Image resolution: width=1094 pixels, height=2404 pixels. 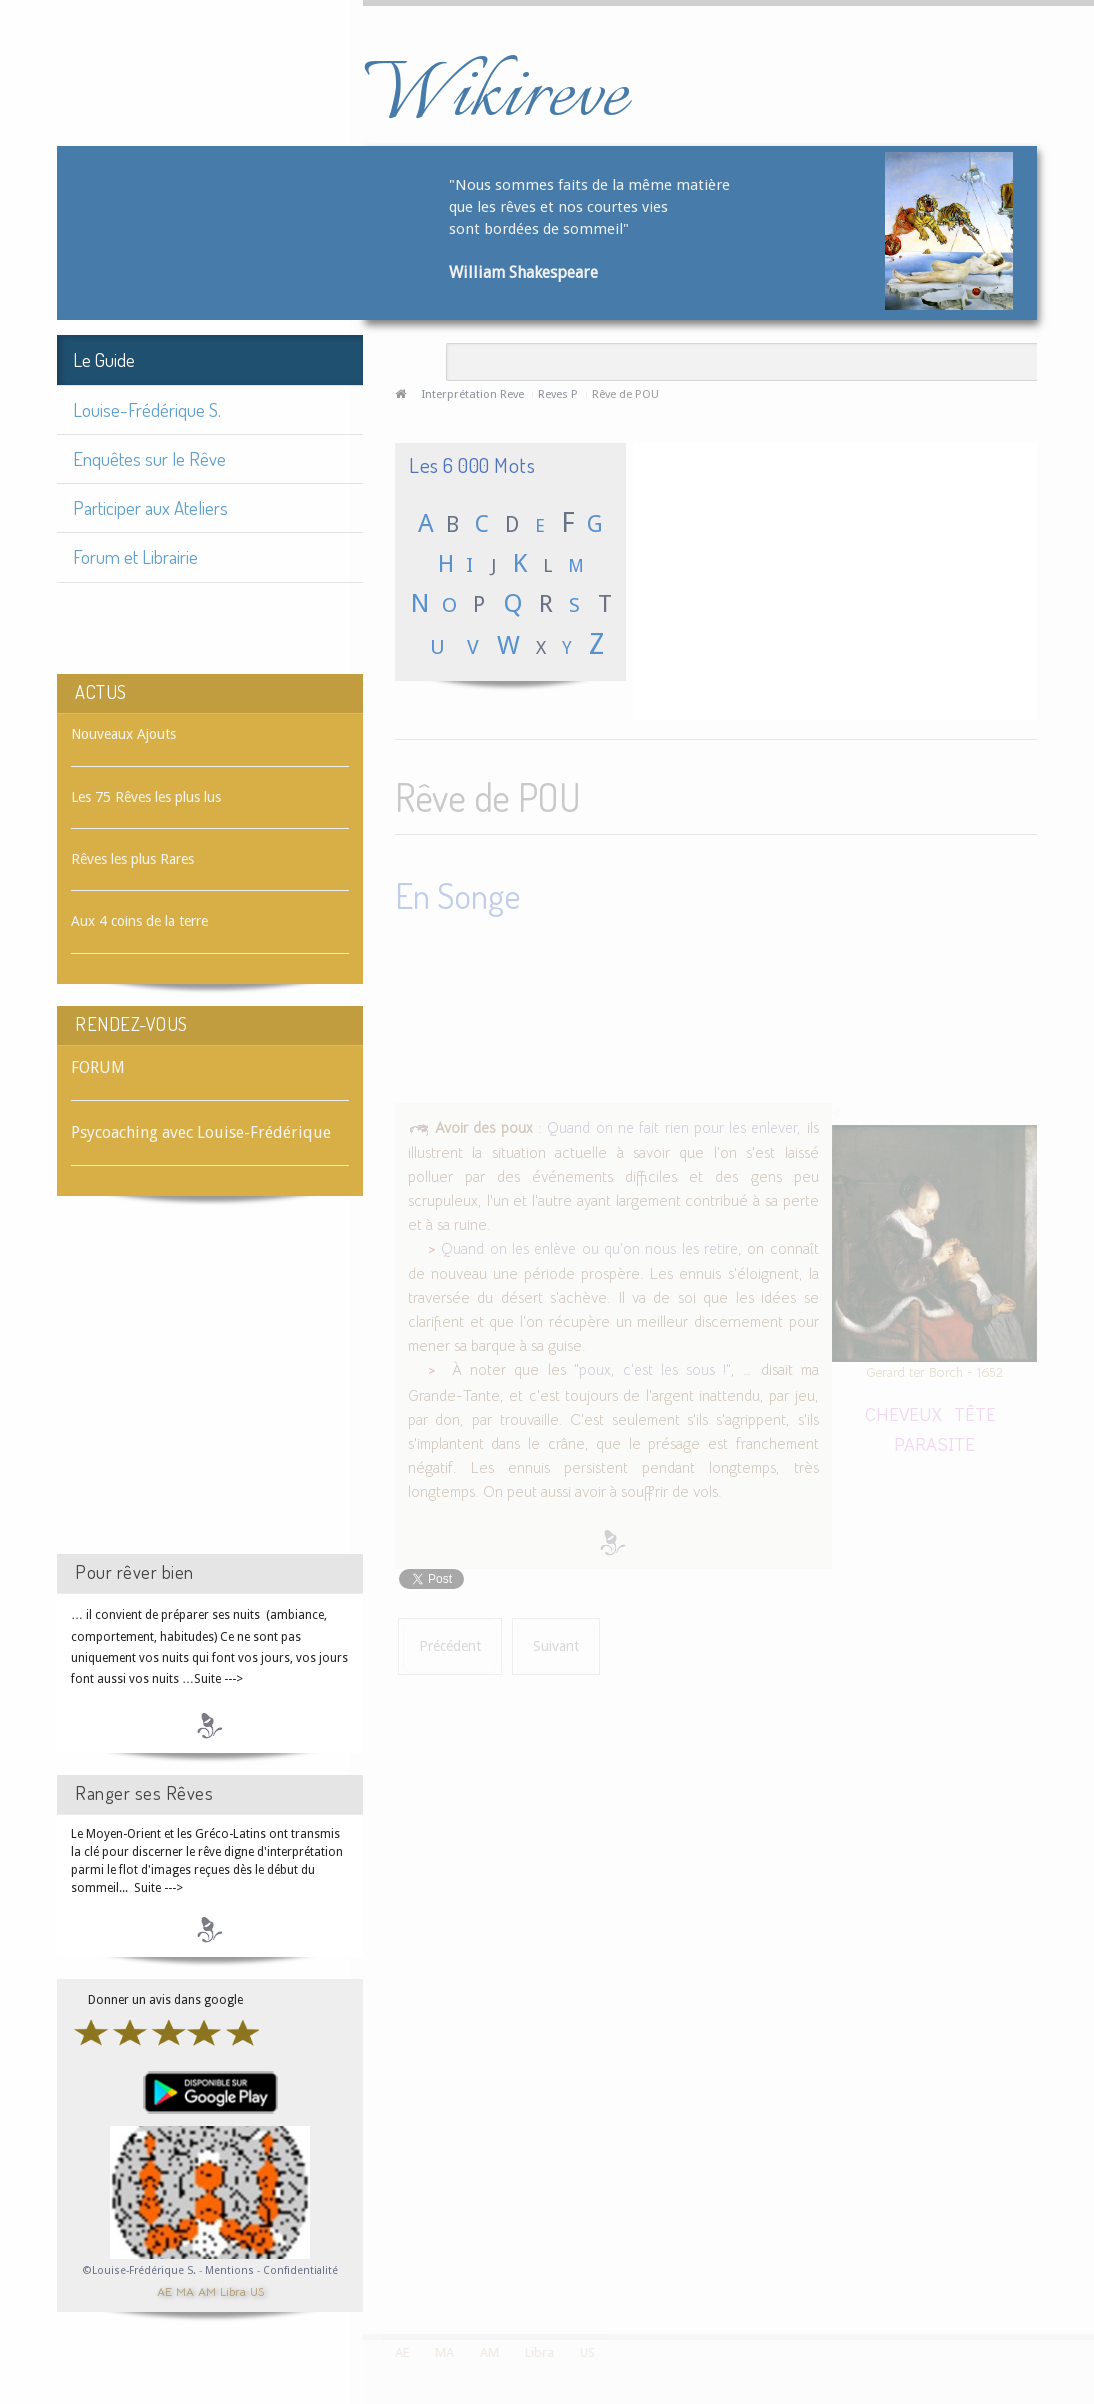 What do you see at coordinates (934, 1368) in the screenshot?
I see `Gerard ter Borch - 1652` at bounding box center [934, 1368].